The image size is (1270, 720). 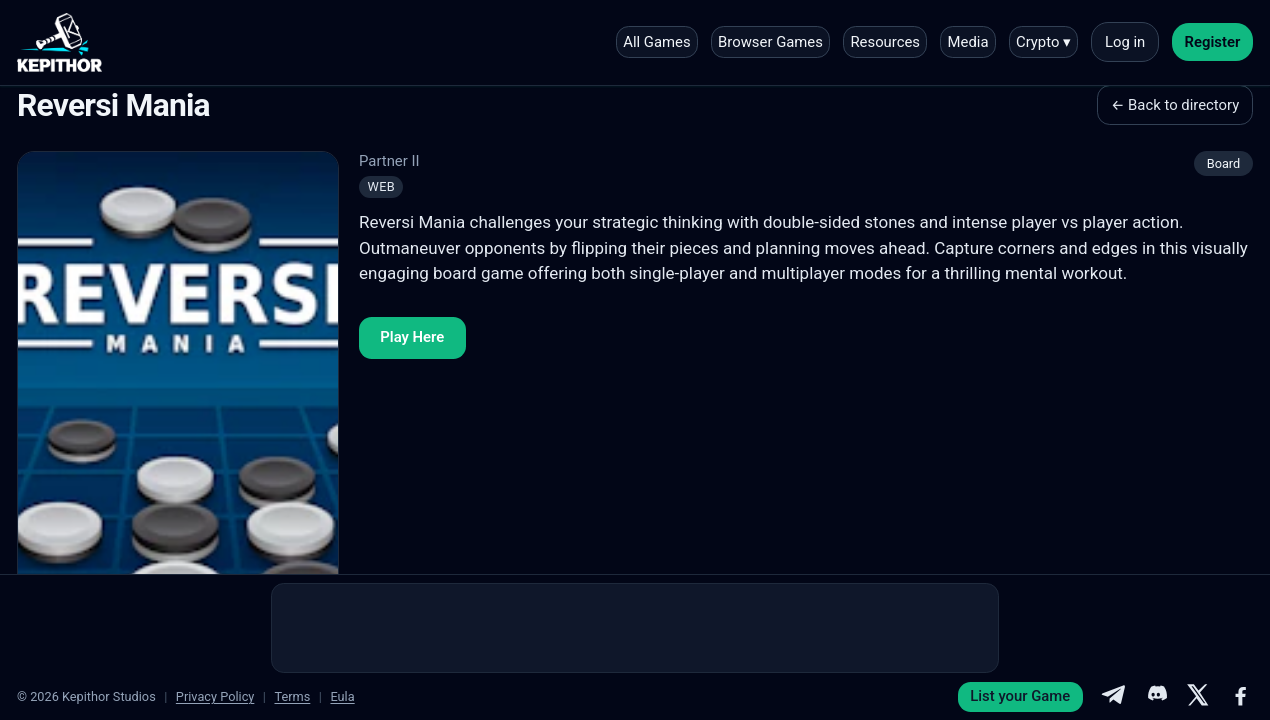 I want to click on Resources, so click(x=885, y=42).